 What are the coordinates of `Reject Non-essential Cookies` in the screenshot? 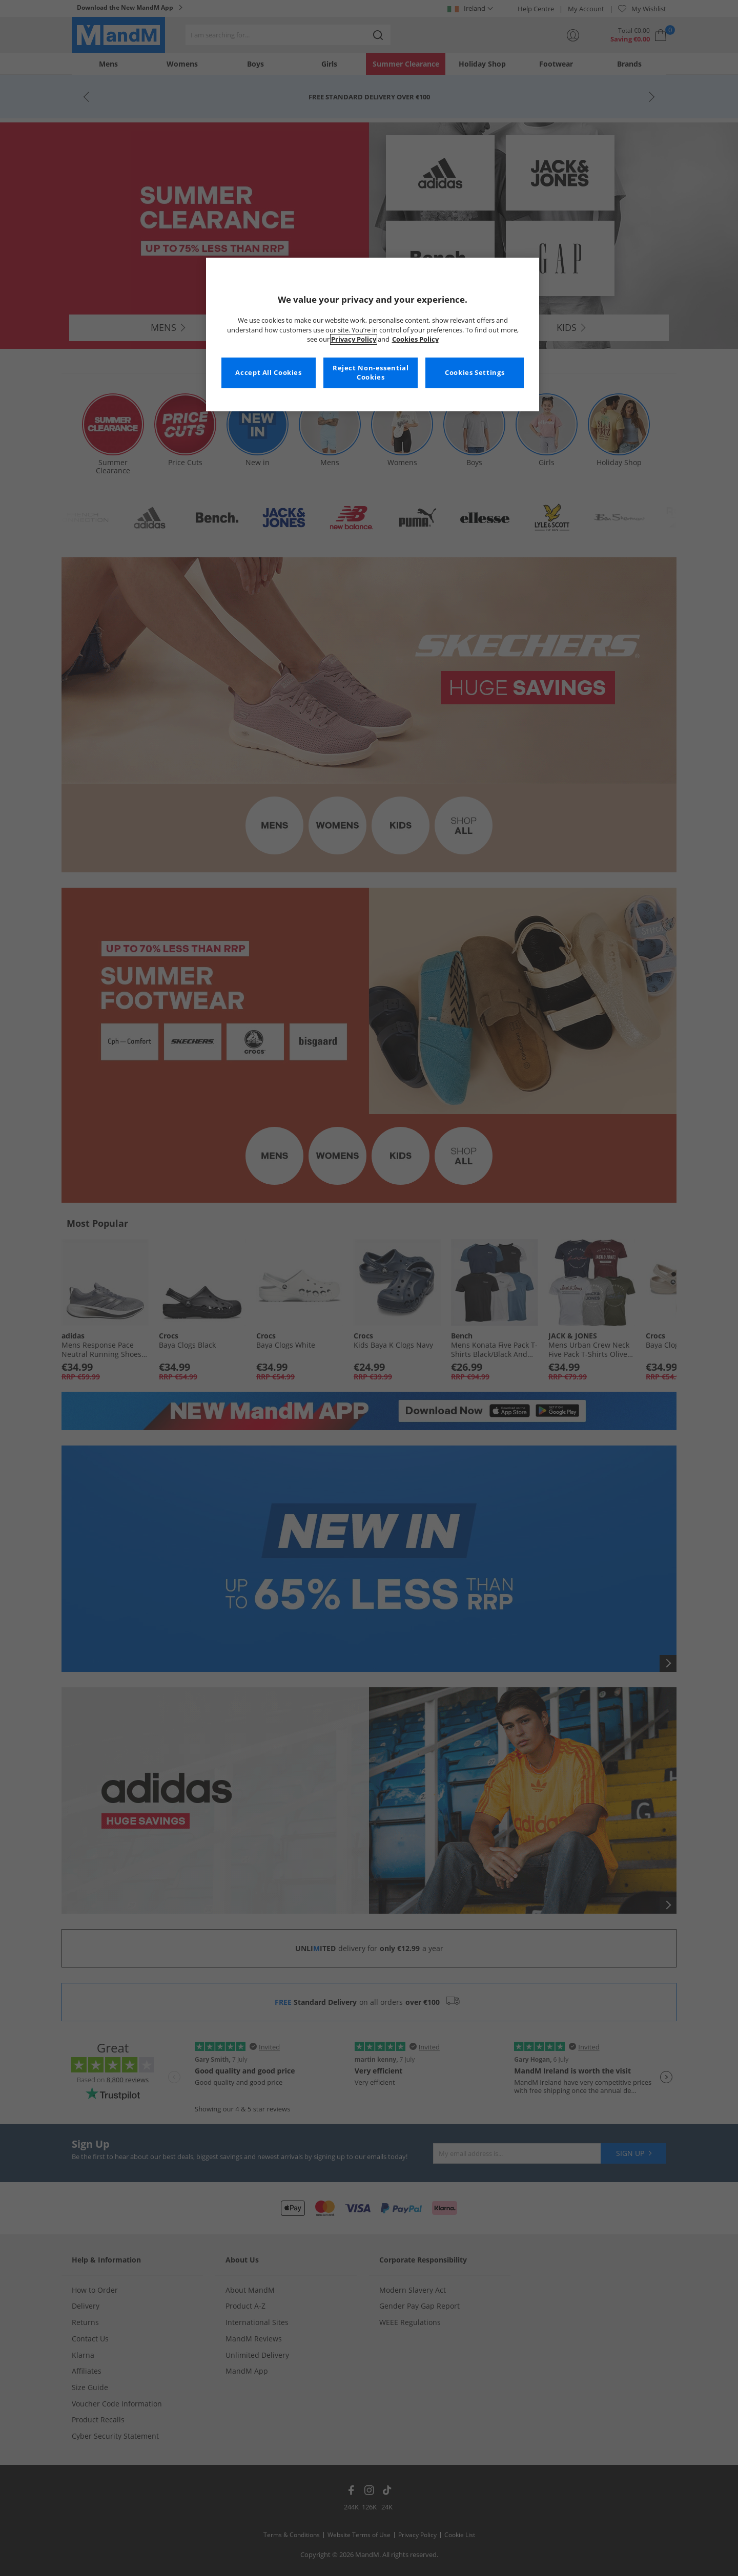 It's located at (371, 373).